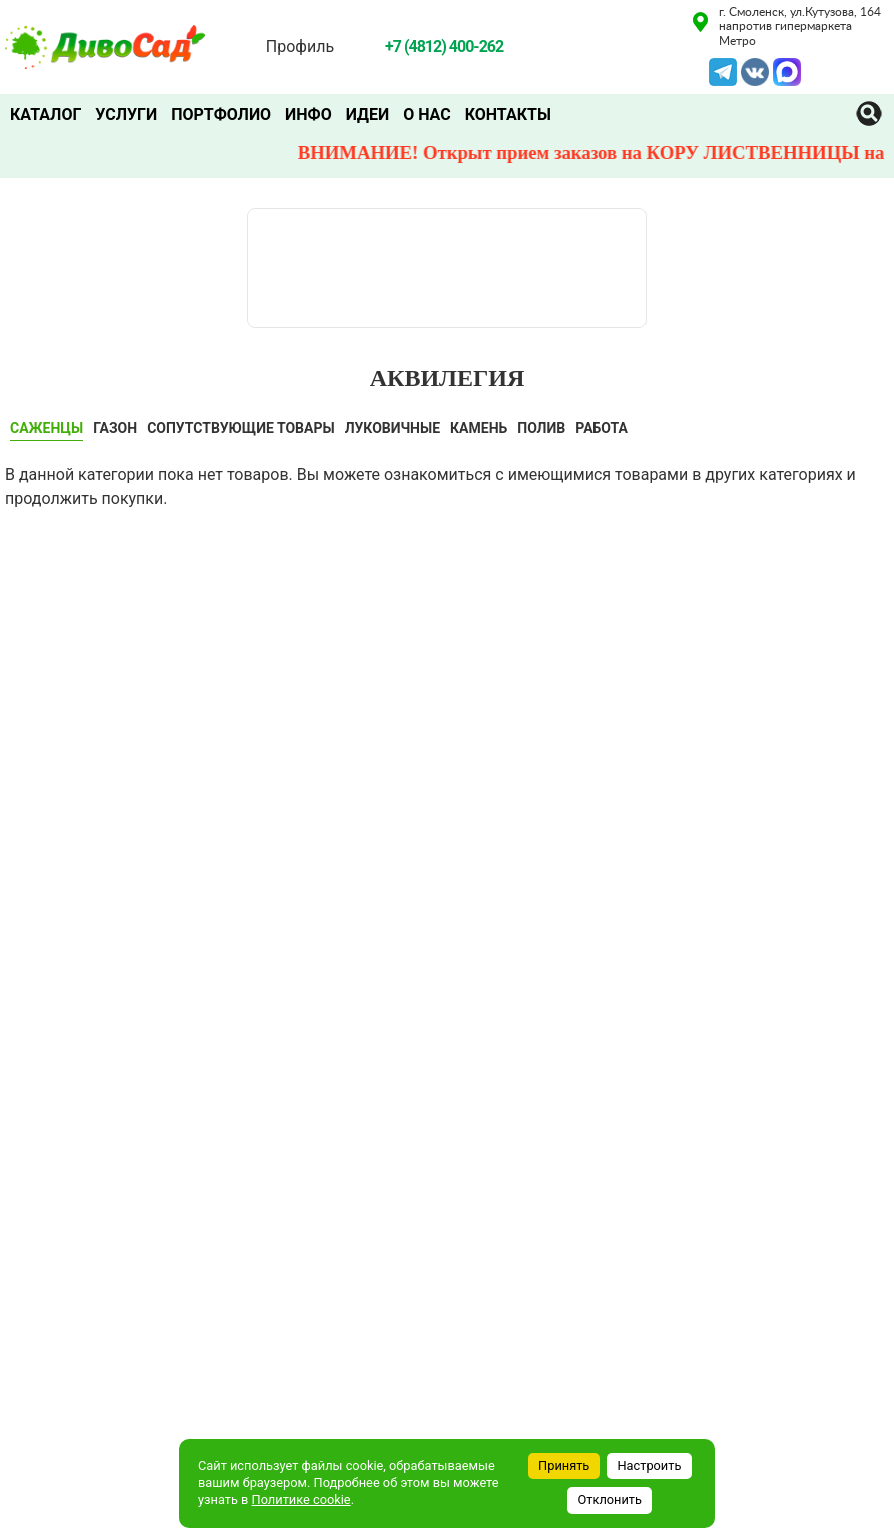  What do you see at coordinates (541, 428) in the screenshot?
I see `ПОЛИВ` at bounding box center [541, 428].